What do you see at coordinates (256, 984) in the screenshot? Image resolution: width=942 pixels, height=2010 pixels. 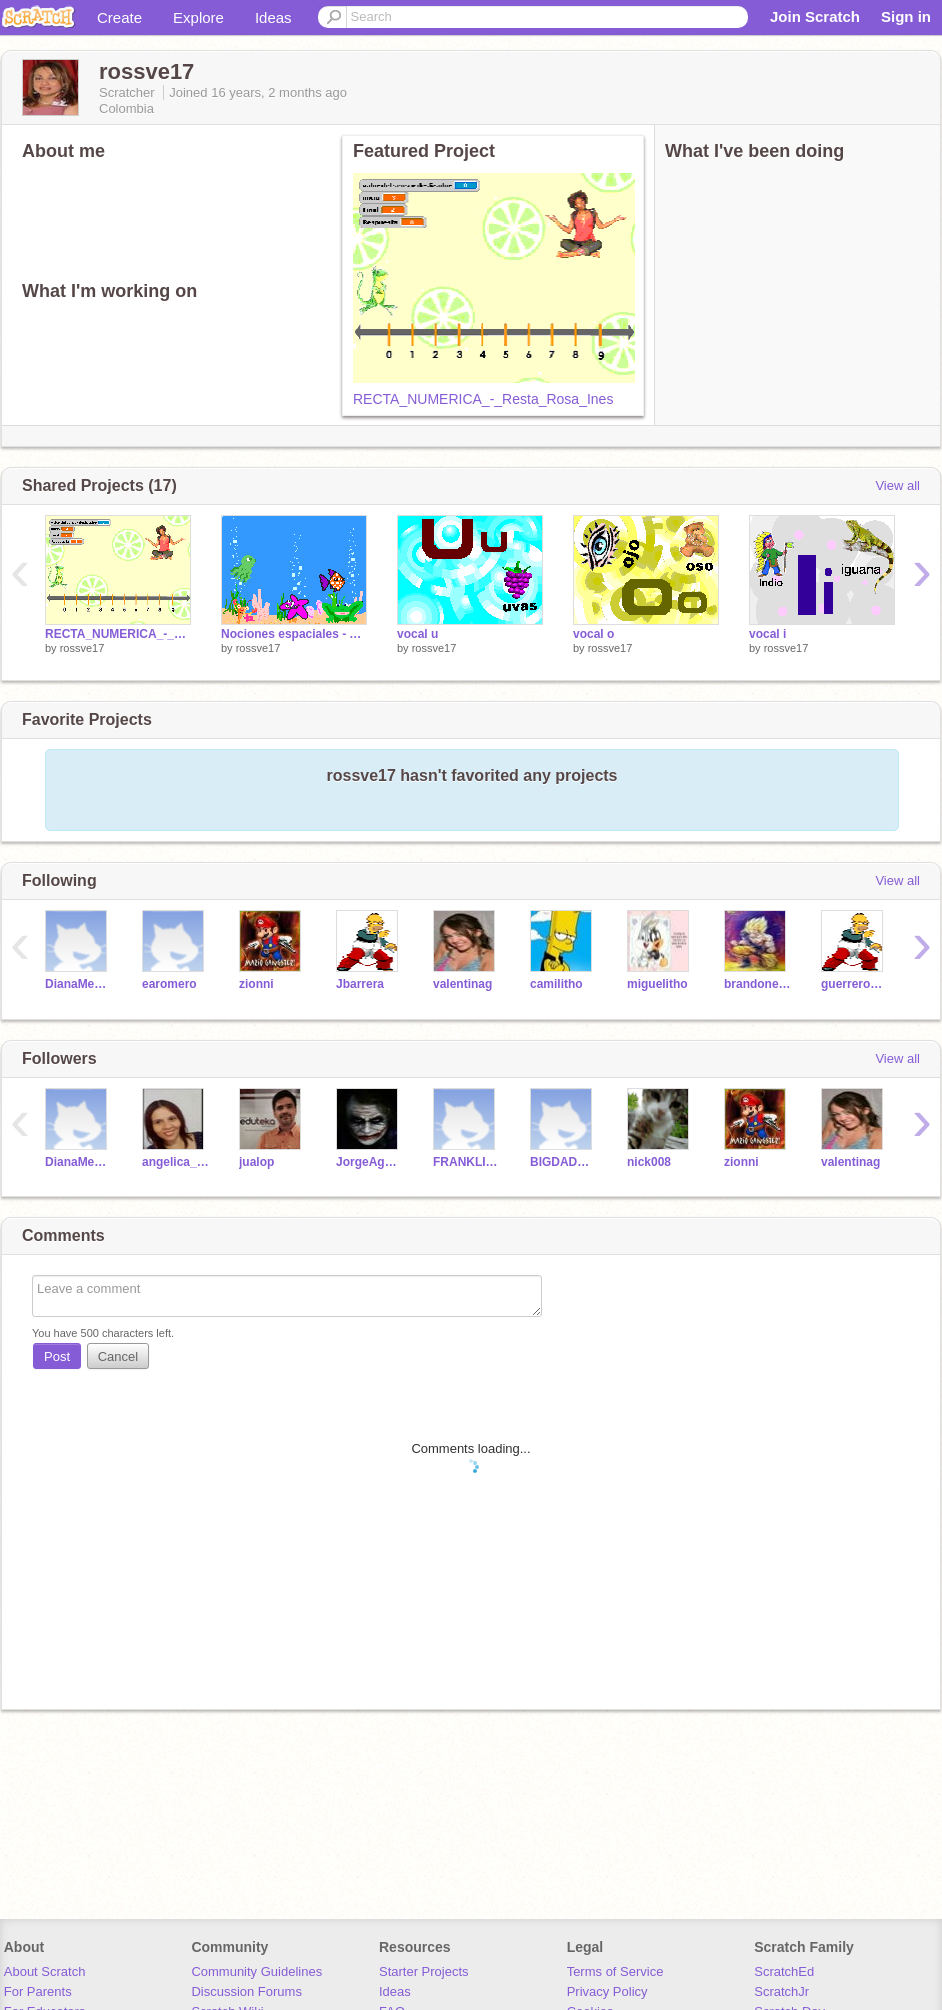 I see `zionni` at bounding box center [256, 984].